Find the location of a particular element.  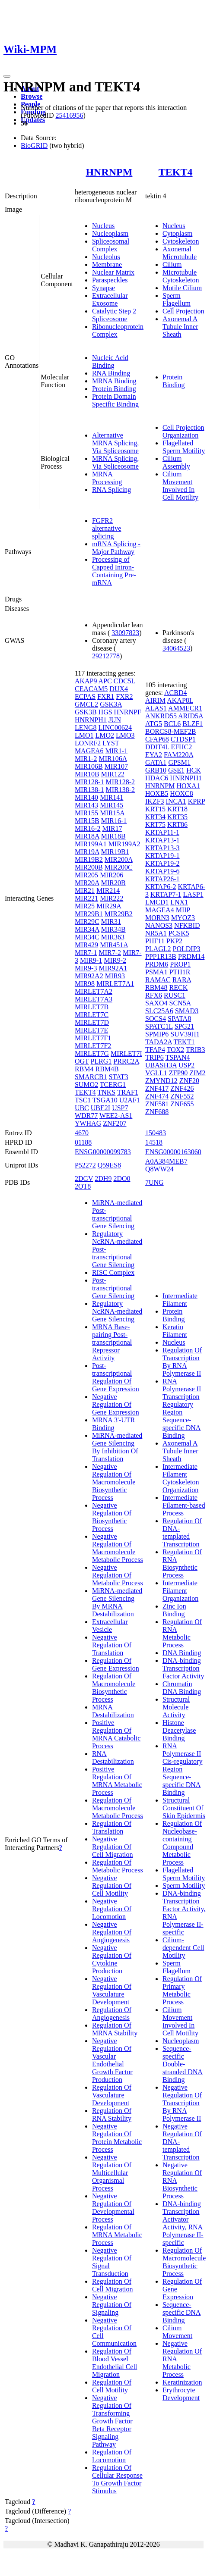

RNA Splicing is located at coordinates (111, 489).